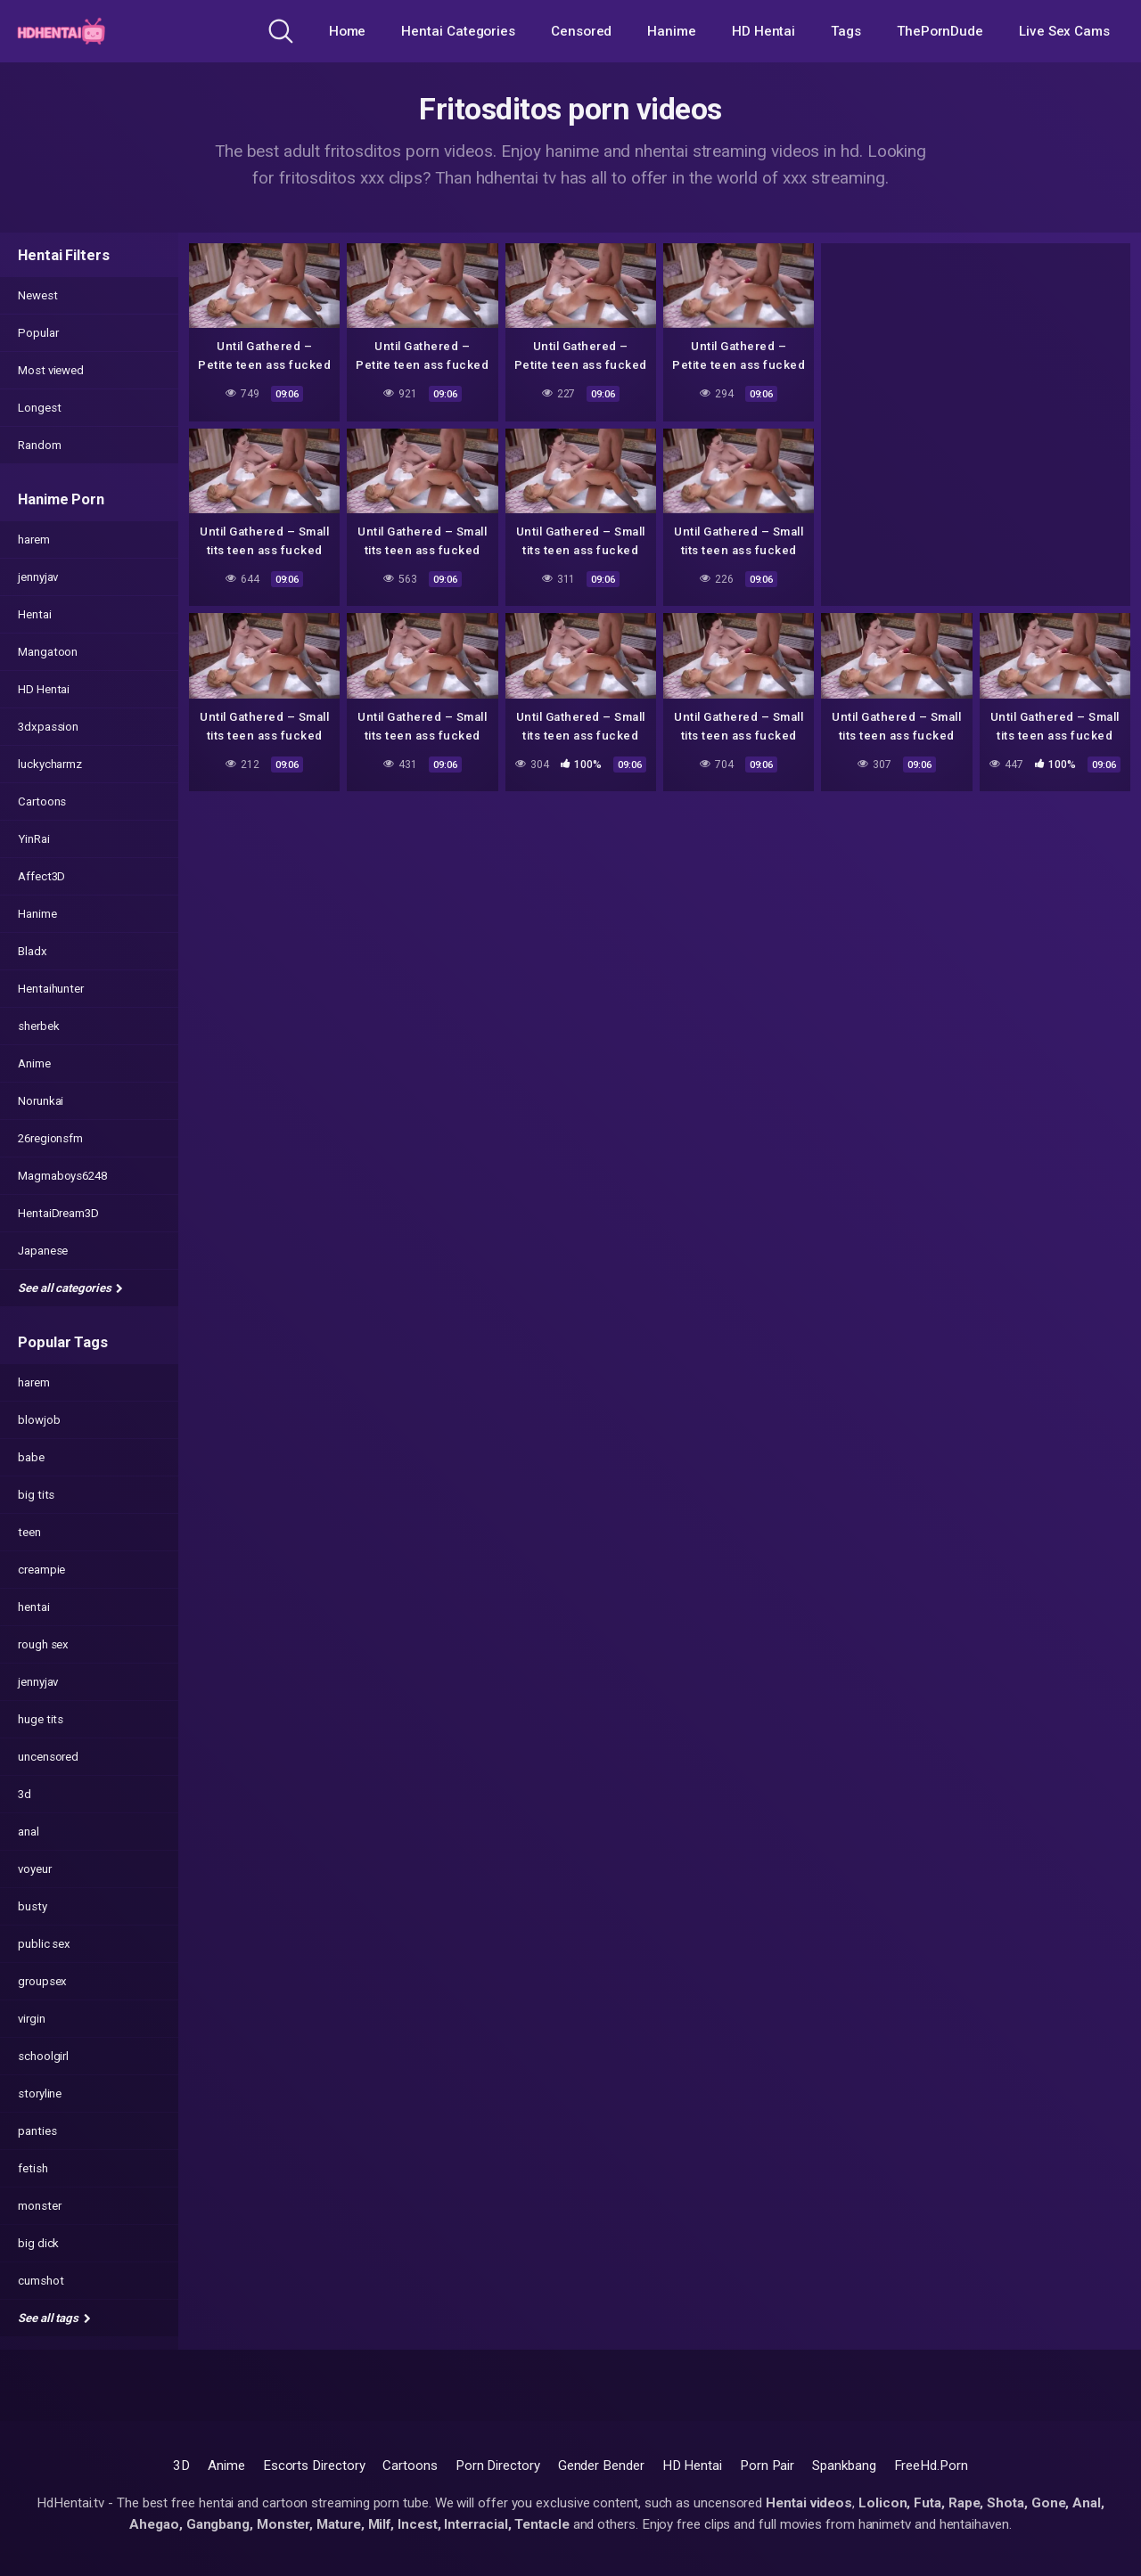  Describe the element at coordinates (43, 1250) in the screenshot. I see `Japanese` at that location.